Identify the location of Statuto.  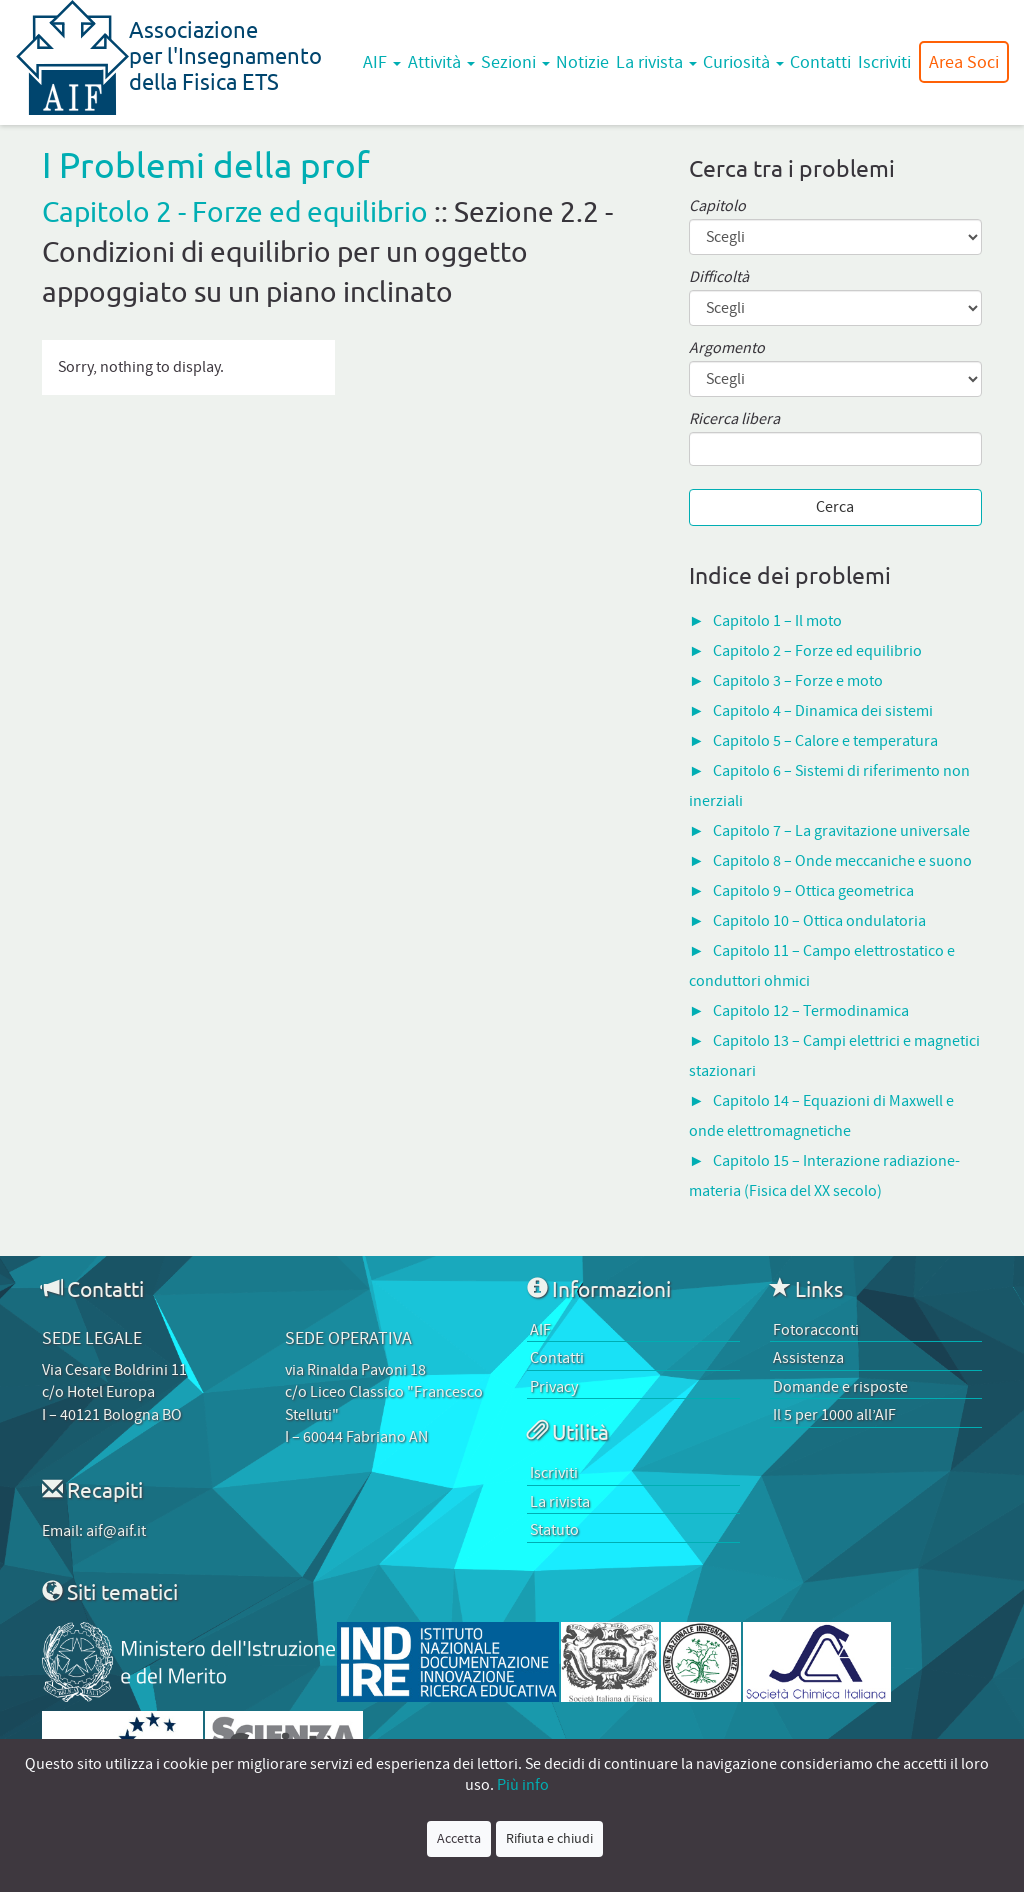
(554, 1530).